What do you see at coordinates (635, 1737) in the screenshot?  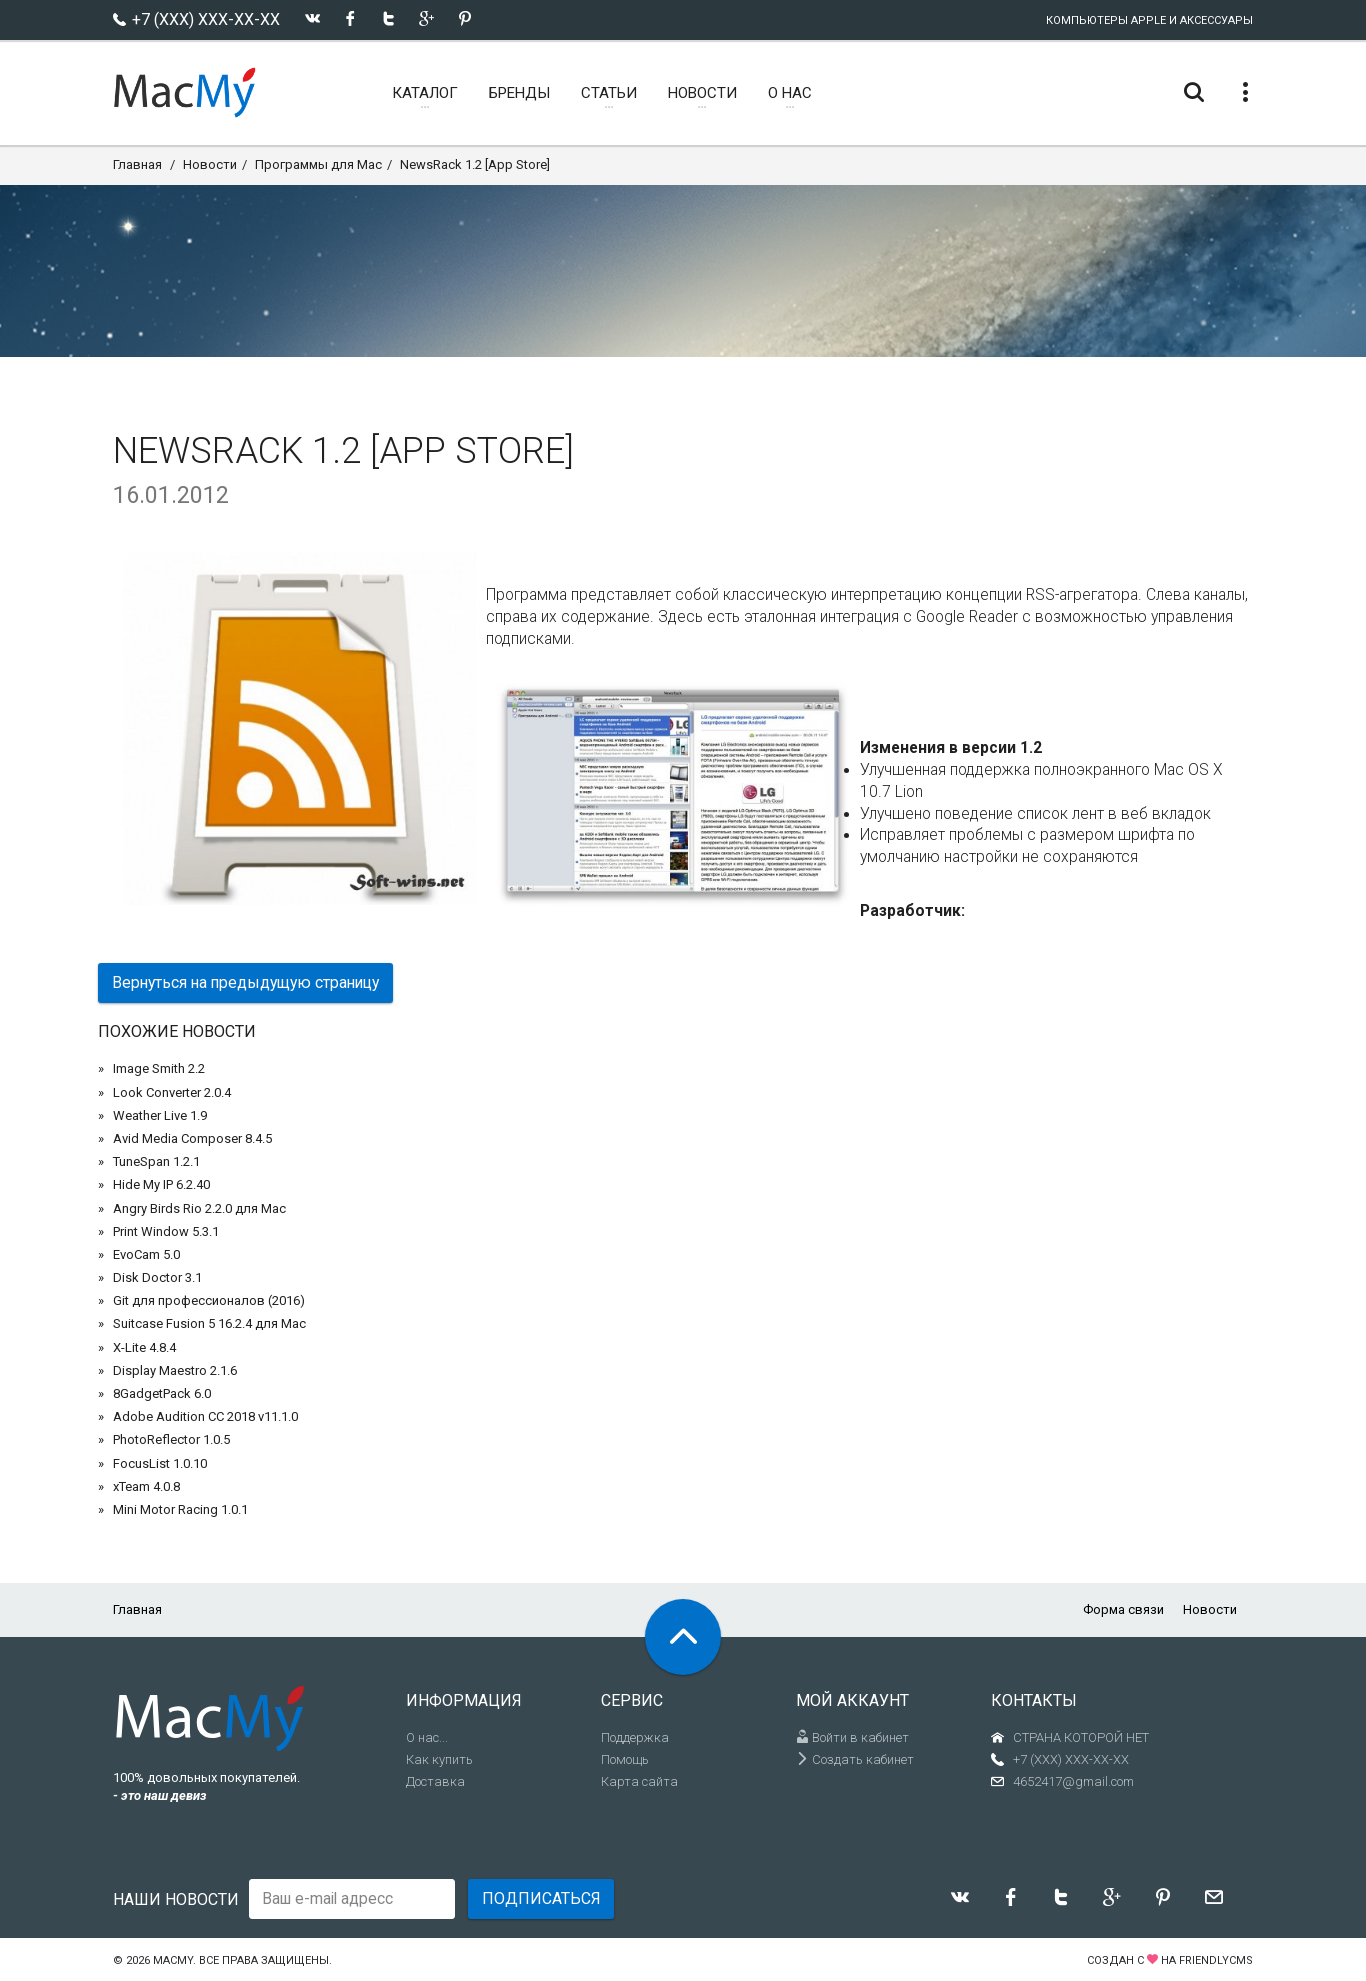 I see `Поддержка` at bounding box center [635, 1737].